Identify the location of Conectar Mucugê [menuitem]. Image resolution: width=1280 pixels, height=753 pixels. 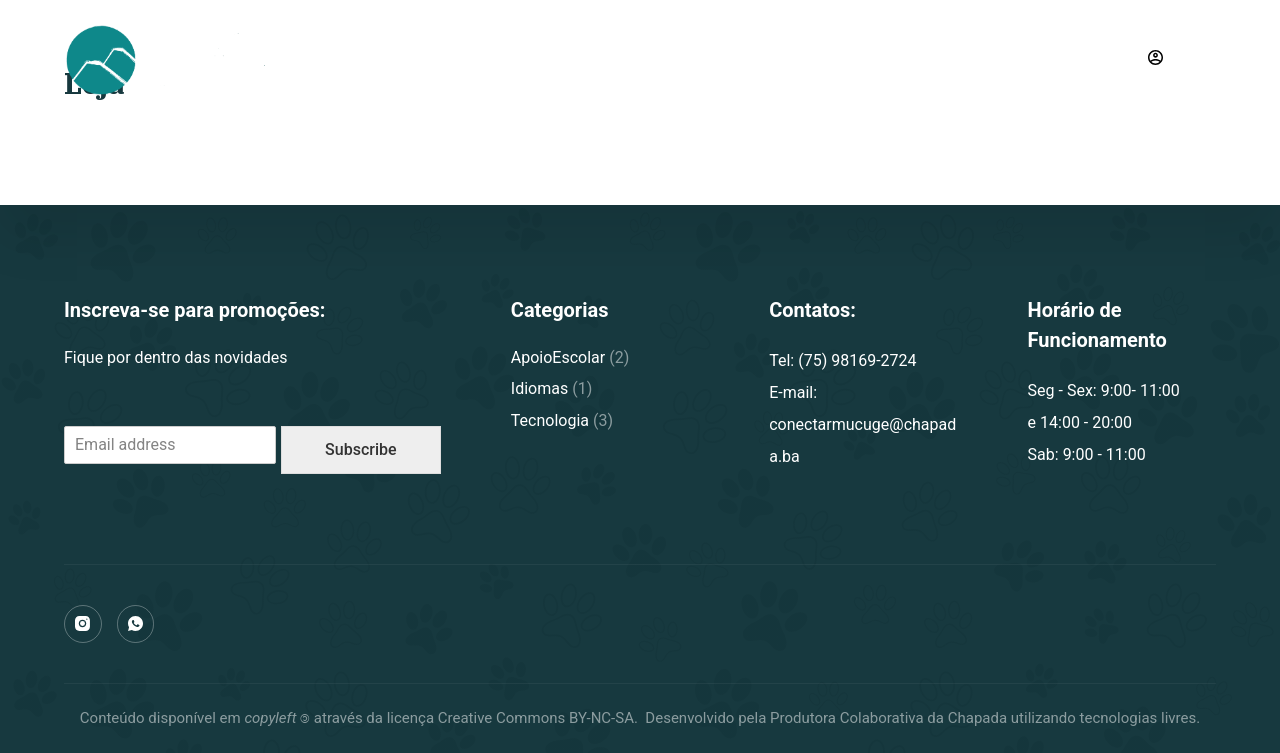
(473, 59).